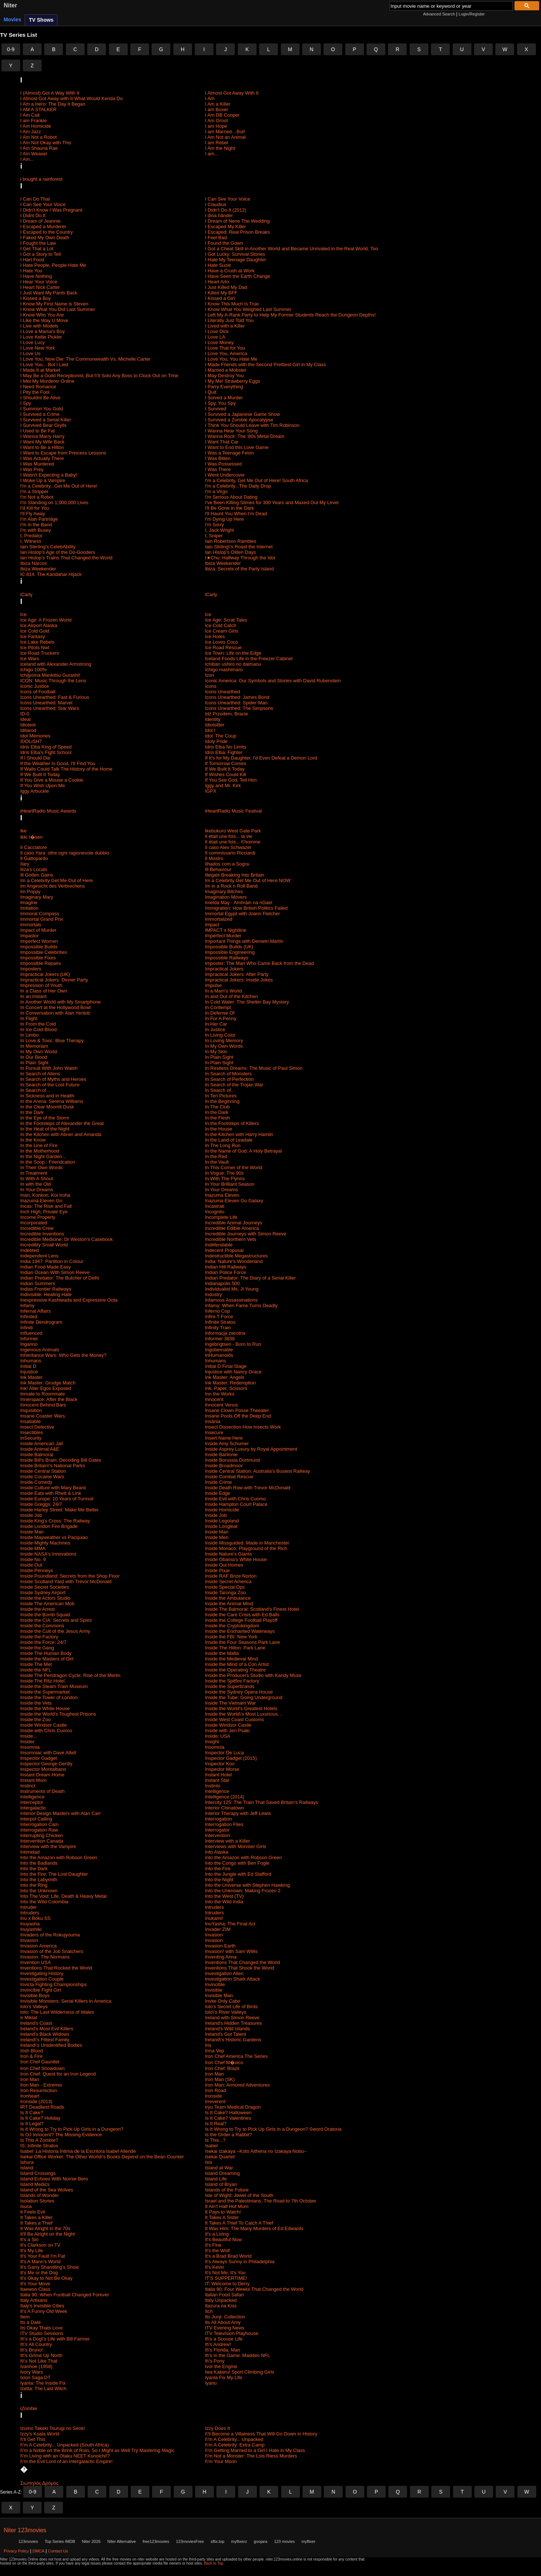  I want to click on In Cold Water: The Shelter Bay Mystery, so click(247, 1002).